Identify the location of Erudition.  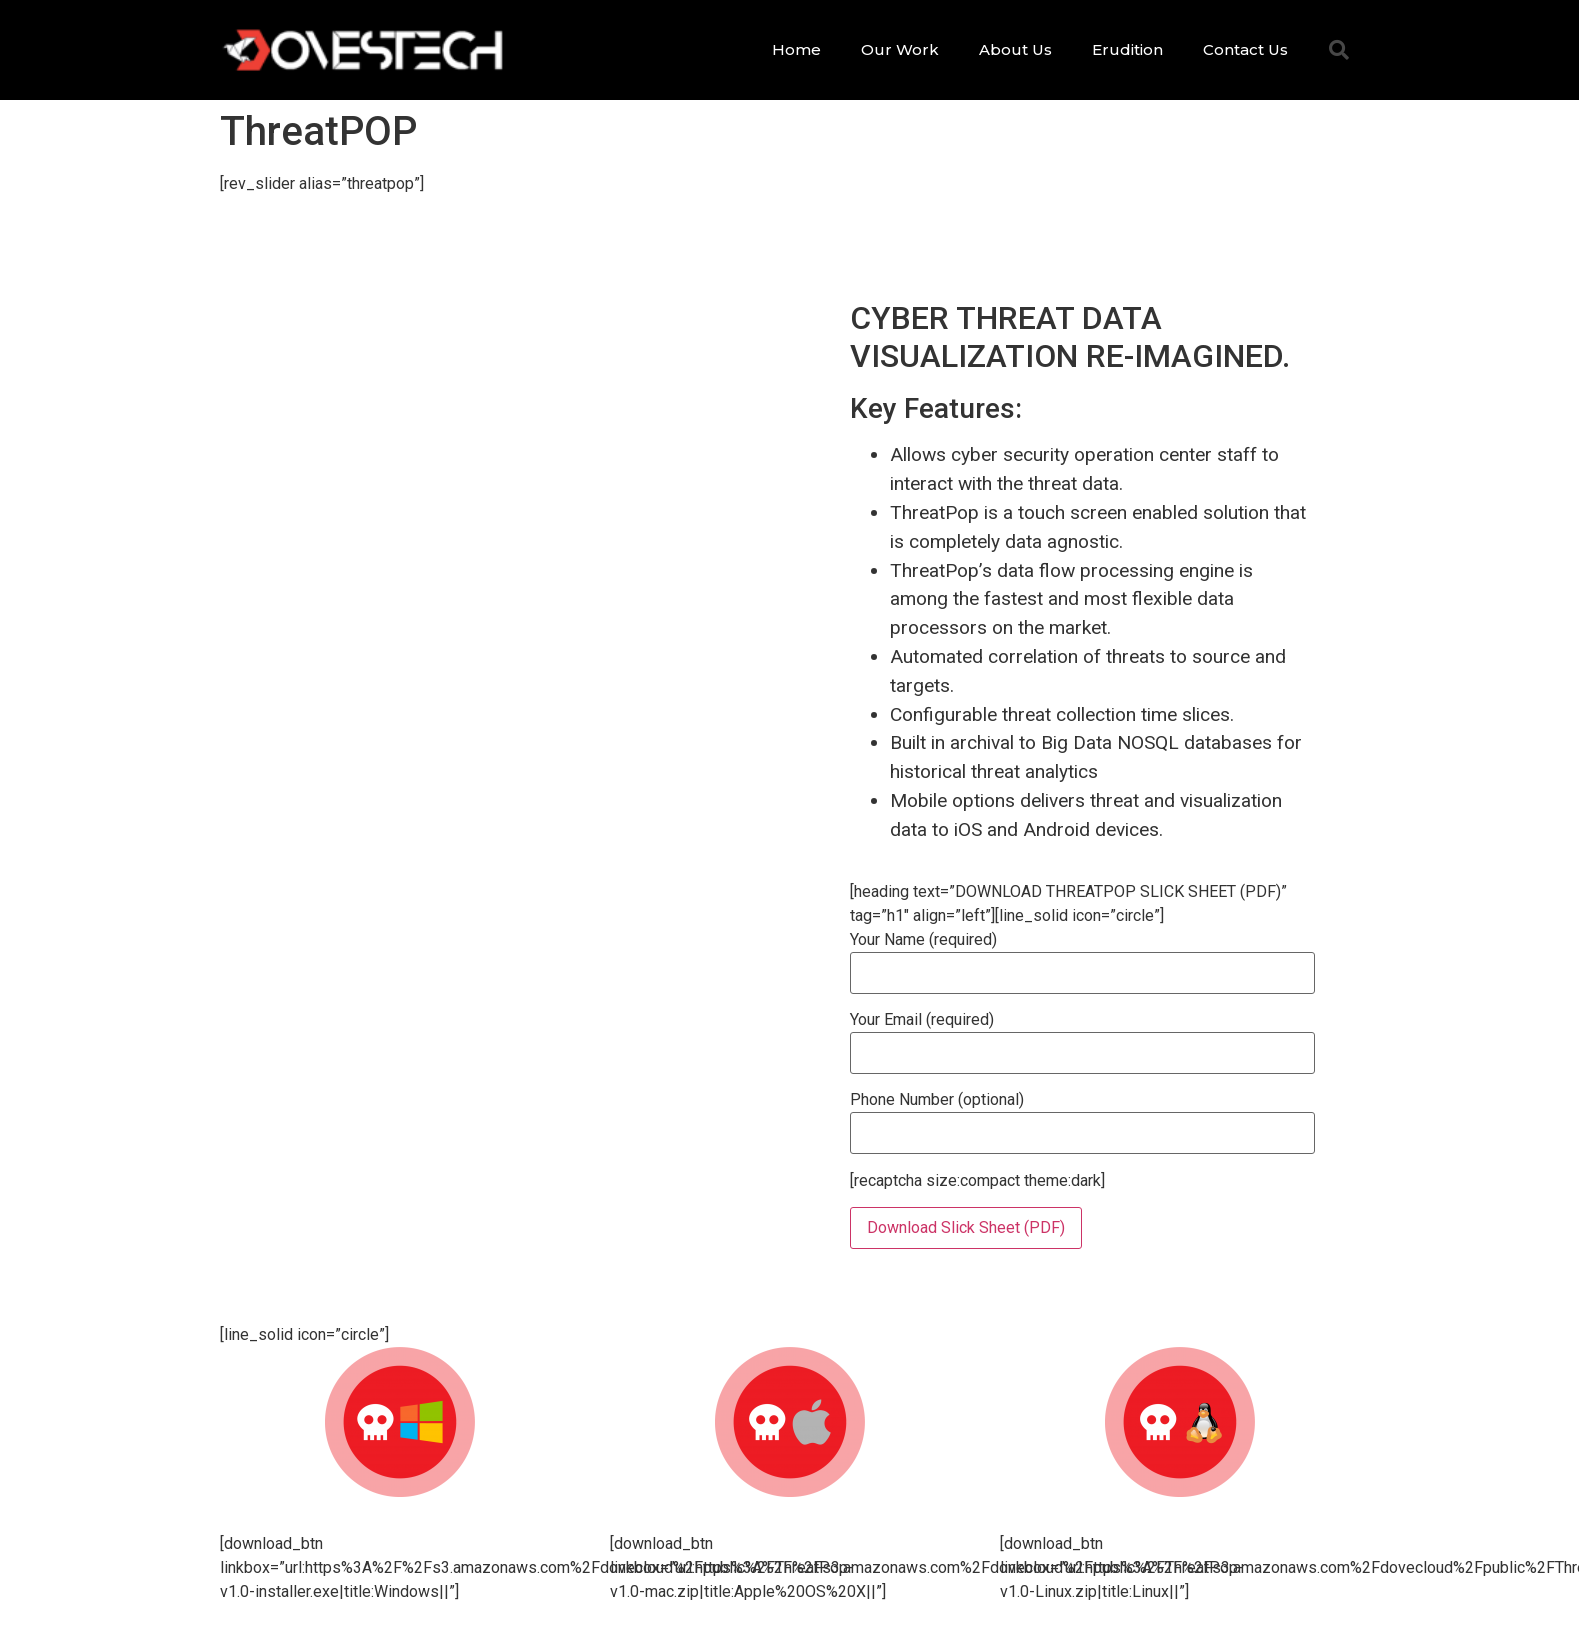
(1127, 49).